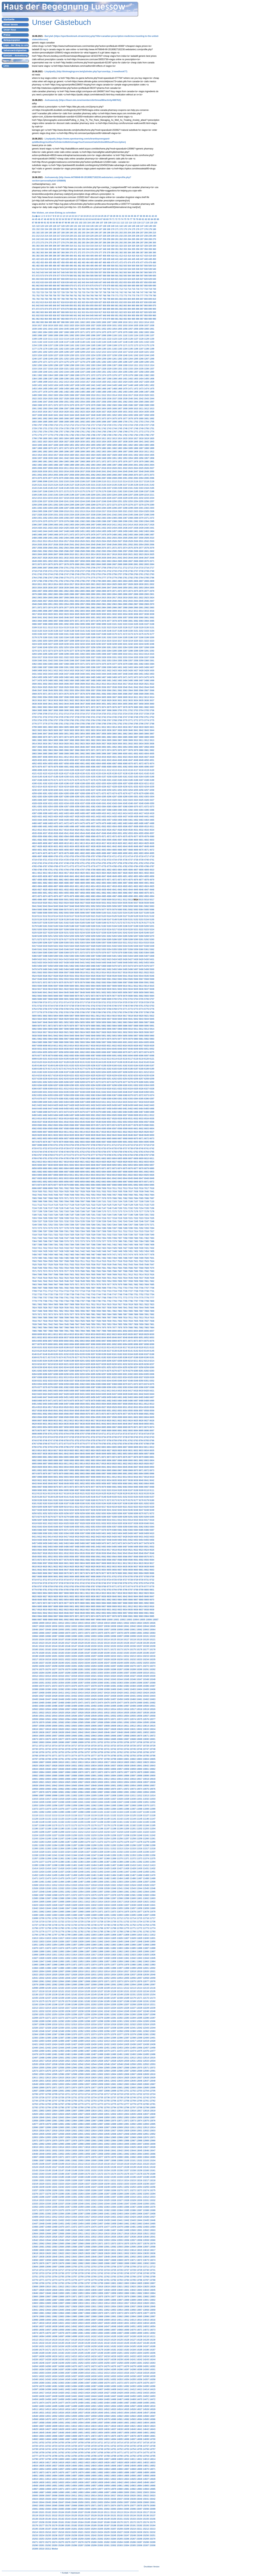 This screenshot has width=276, height=2576. What do you see at coordinates (137, 292) in the screenshot?
I see `746` at bounding box center [137, 292].